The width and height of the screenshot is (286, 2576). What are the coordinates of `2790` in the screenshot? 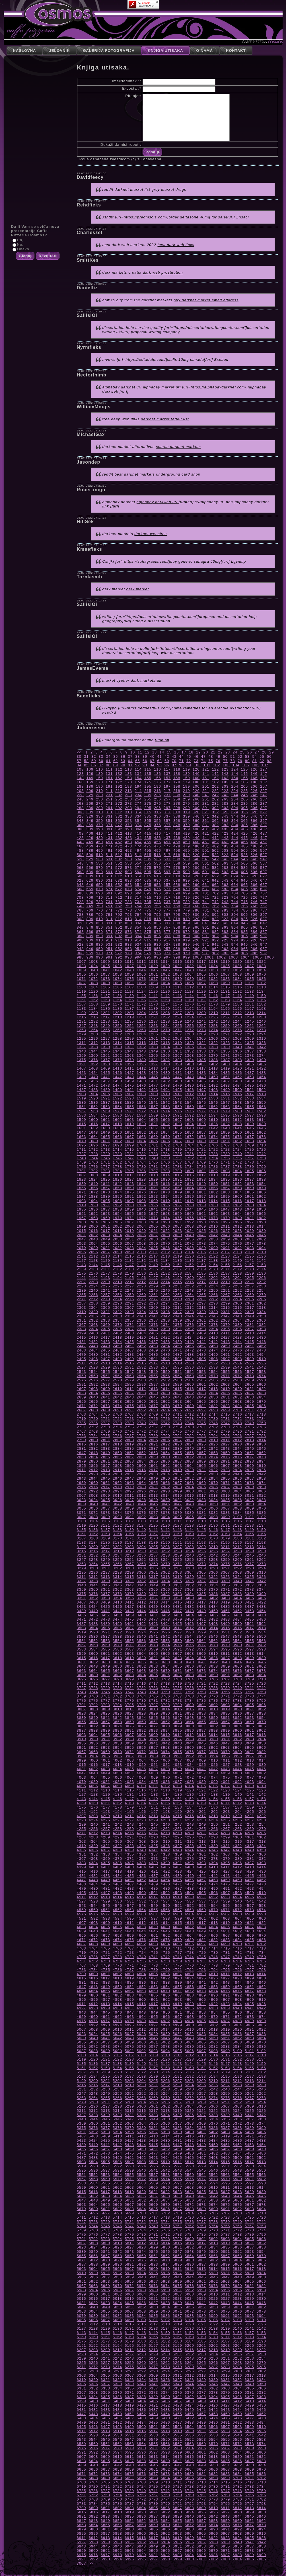 It's located at (165, 1436).